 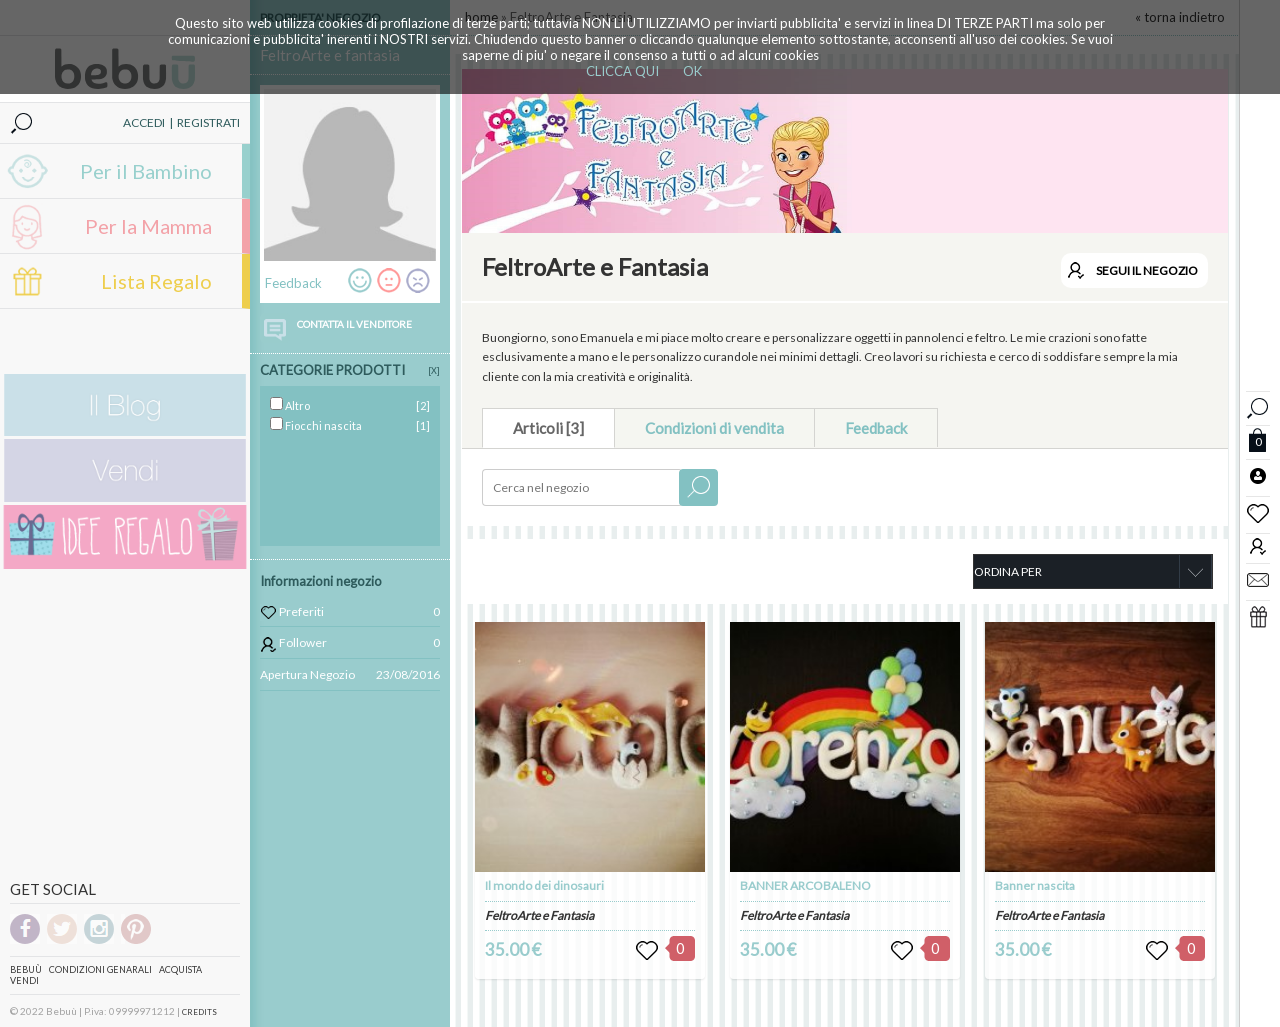 I want to click on Bebuù, so click(x=26, y=969).